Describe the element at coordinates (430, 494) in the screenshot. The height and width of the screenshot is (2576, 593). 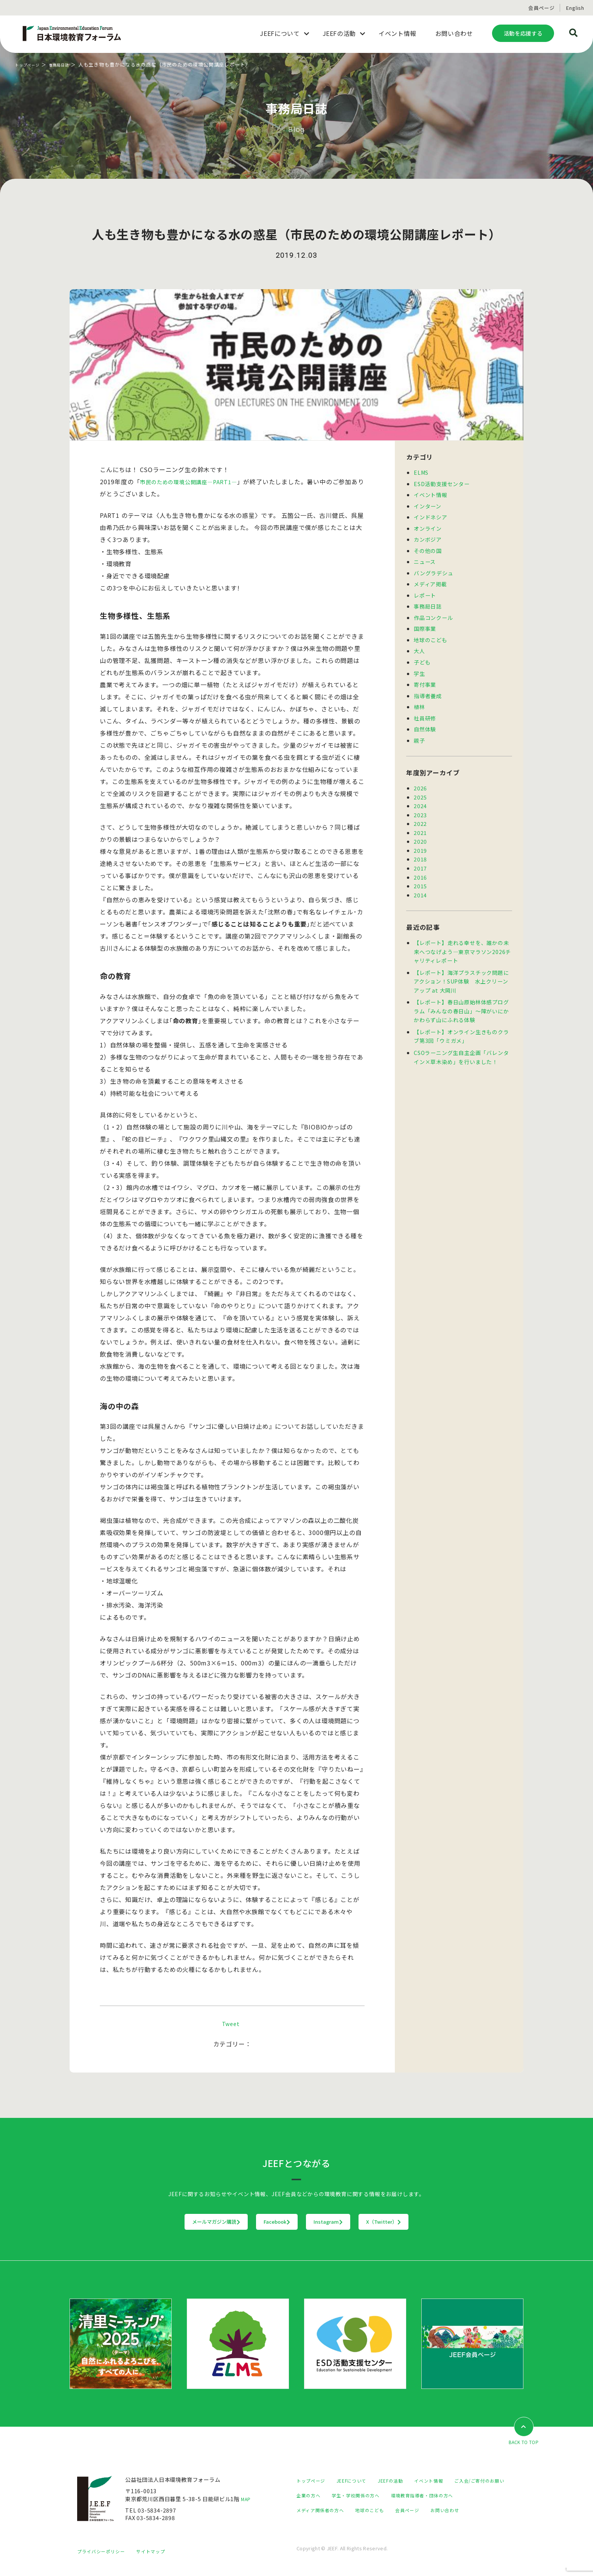
I see `イベント情報` at that location.